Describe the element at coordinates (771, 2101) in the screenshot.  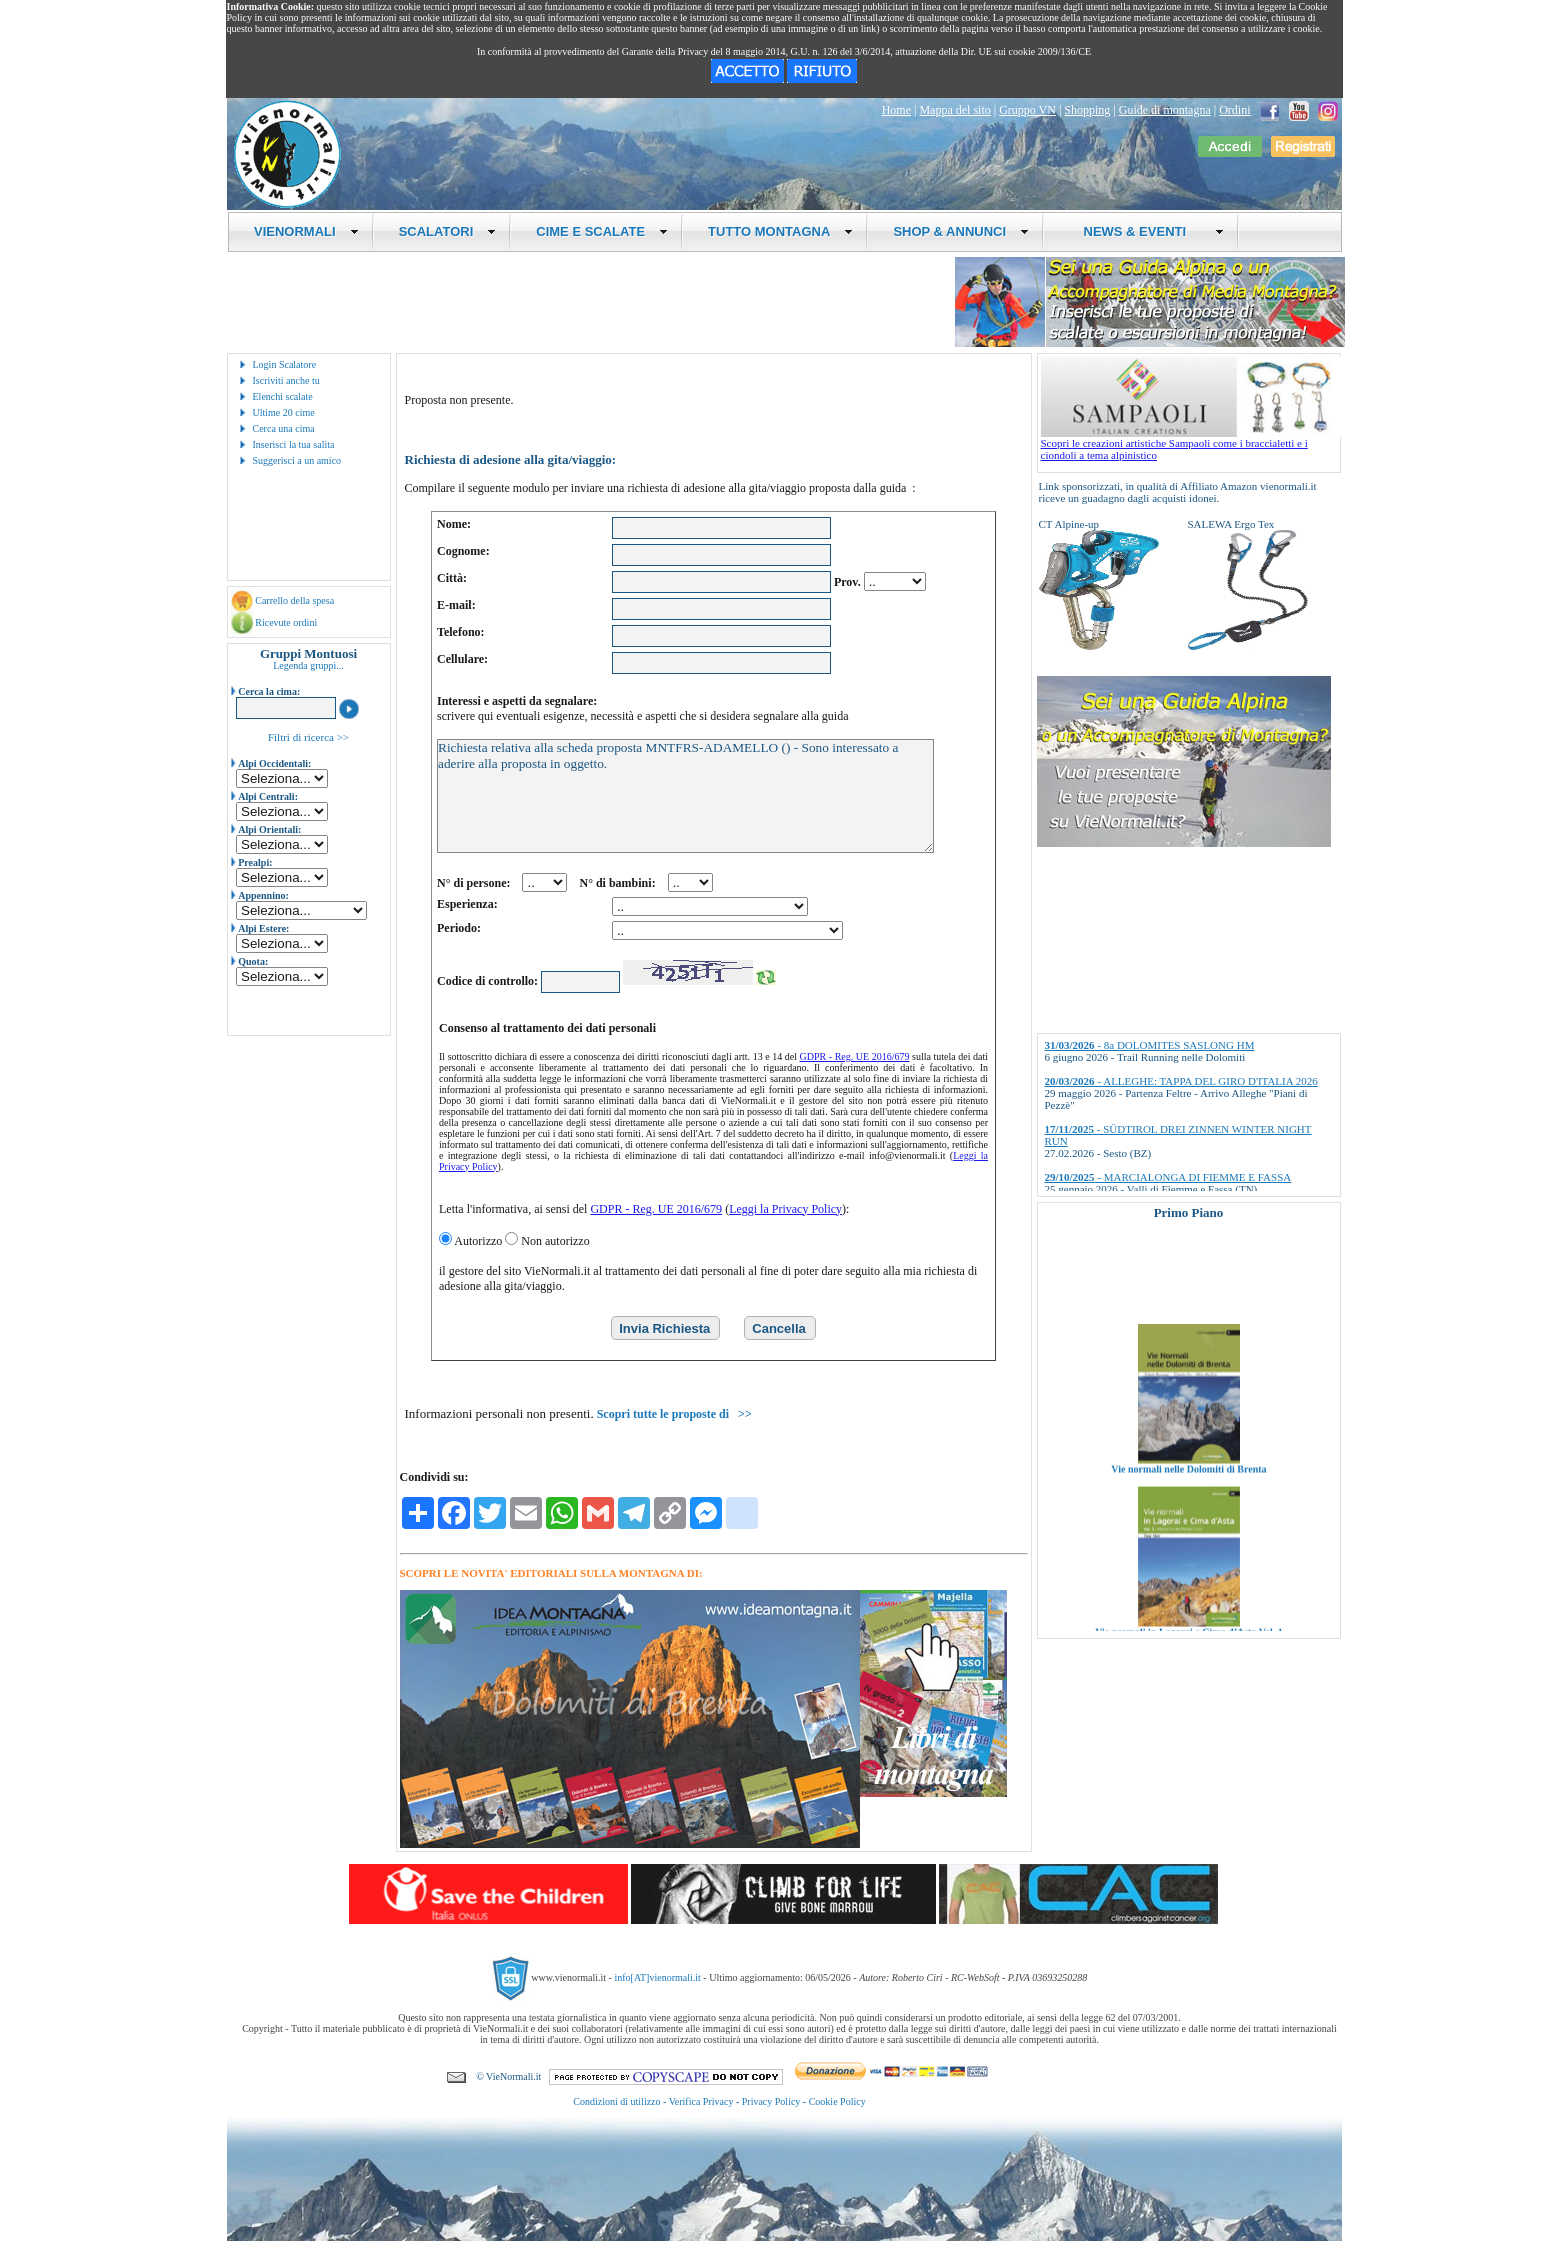
I see `Privacy Policy` at that location.